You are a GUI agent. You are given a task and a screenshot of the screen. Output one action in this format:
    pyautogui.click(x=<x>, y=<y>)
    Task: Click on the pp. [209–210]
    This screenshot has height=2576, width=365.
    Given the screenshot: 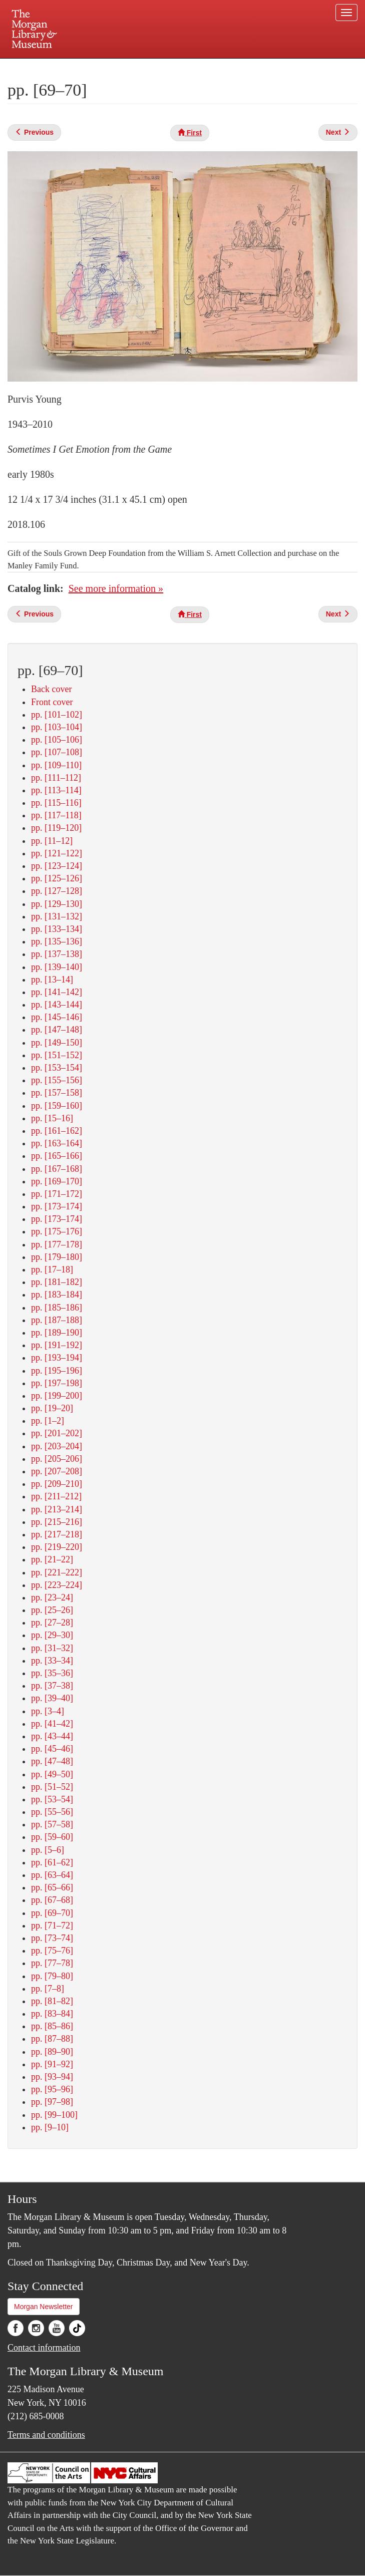 What is the action you would take?
    pyautogui.click(x=56, y=1484)
    